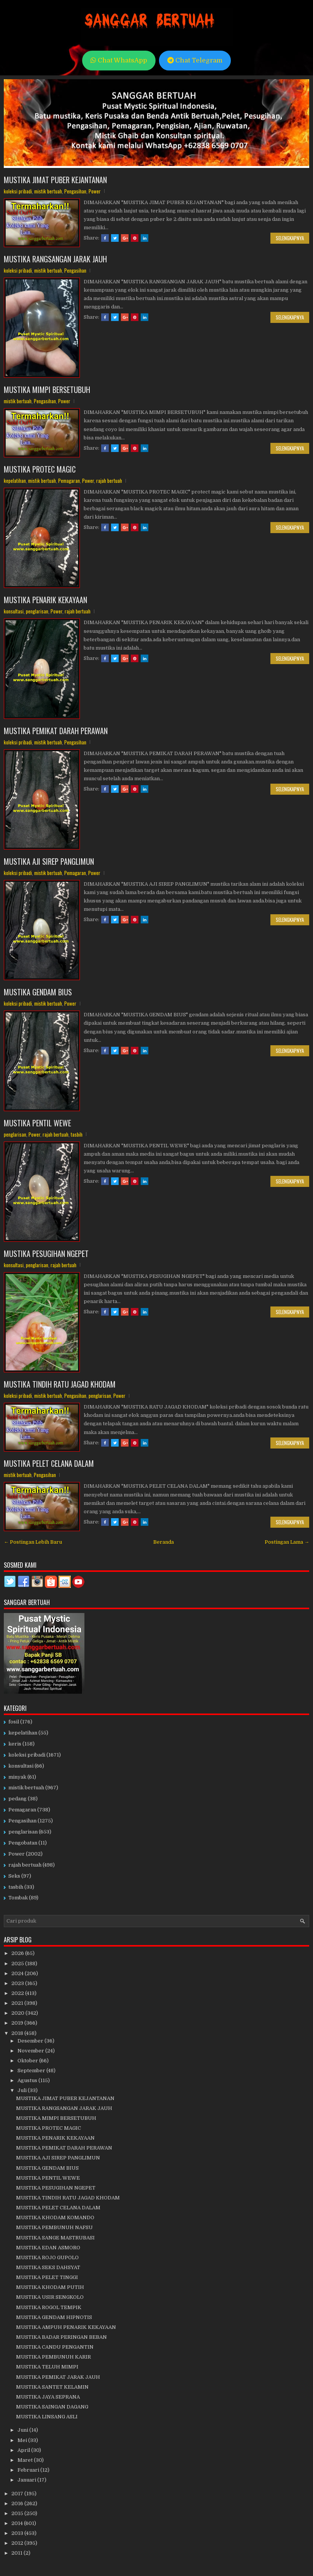 This screenshot has width=313, height=2576. Describe the element at coordinates (30, 2041) in the screenshot. I see `Desember` at that location.